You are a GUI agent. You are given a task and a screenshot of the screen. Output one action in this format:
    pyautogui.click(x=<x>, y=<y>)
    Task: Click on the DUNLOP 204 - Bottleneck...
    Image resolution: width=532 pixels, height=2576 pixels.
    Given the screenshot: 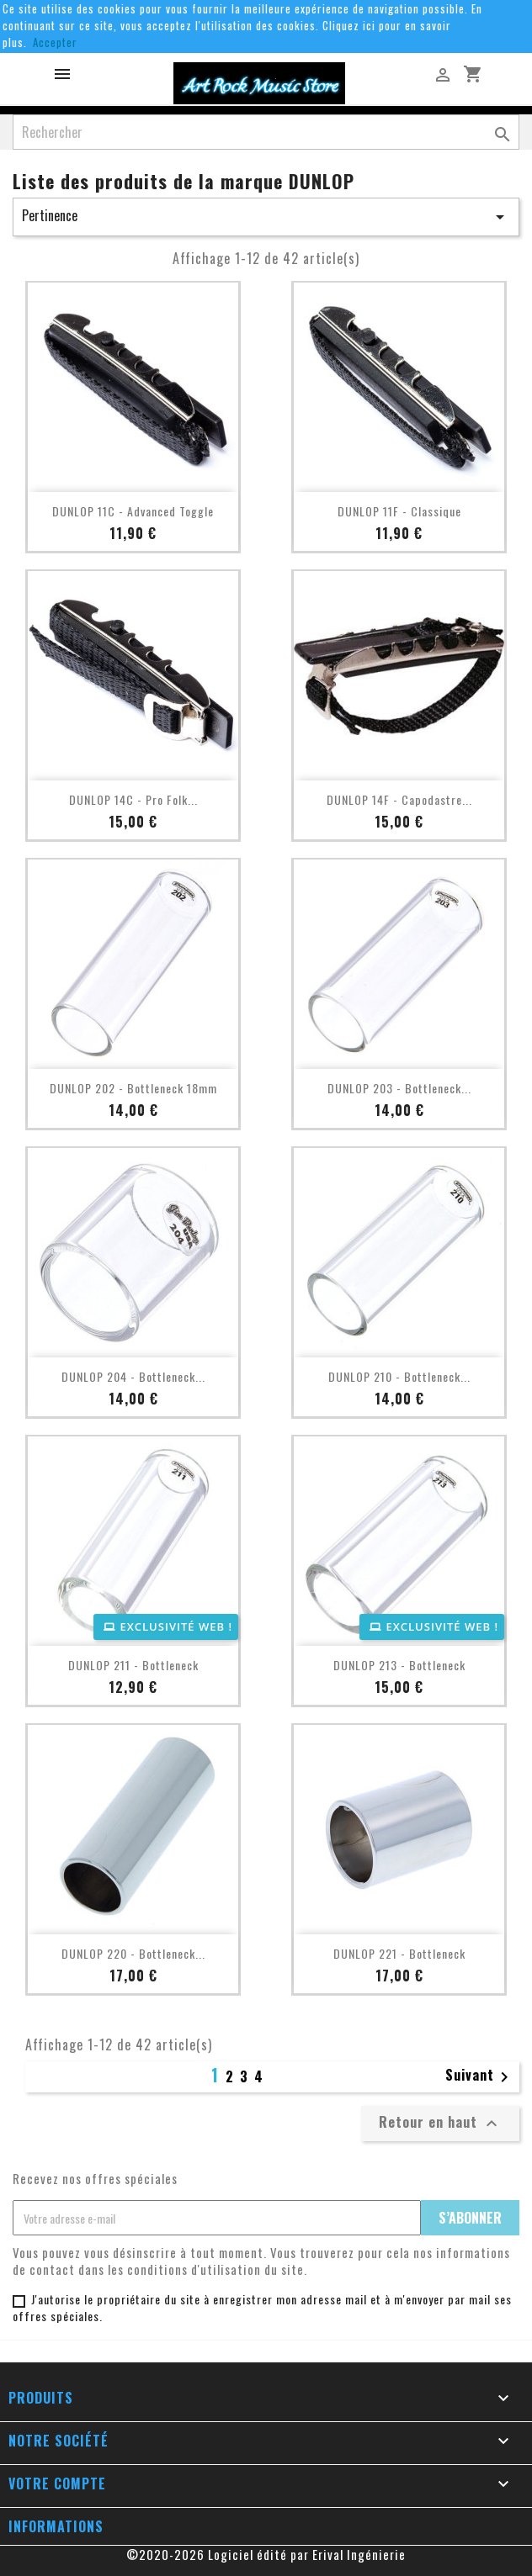 What is the action you would take?
    pyautogui.click(x=133, y=1376)
    